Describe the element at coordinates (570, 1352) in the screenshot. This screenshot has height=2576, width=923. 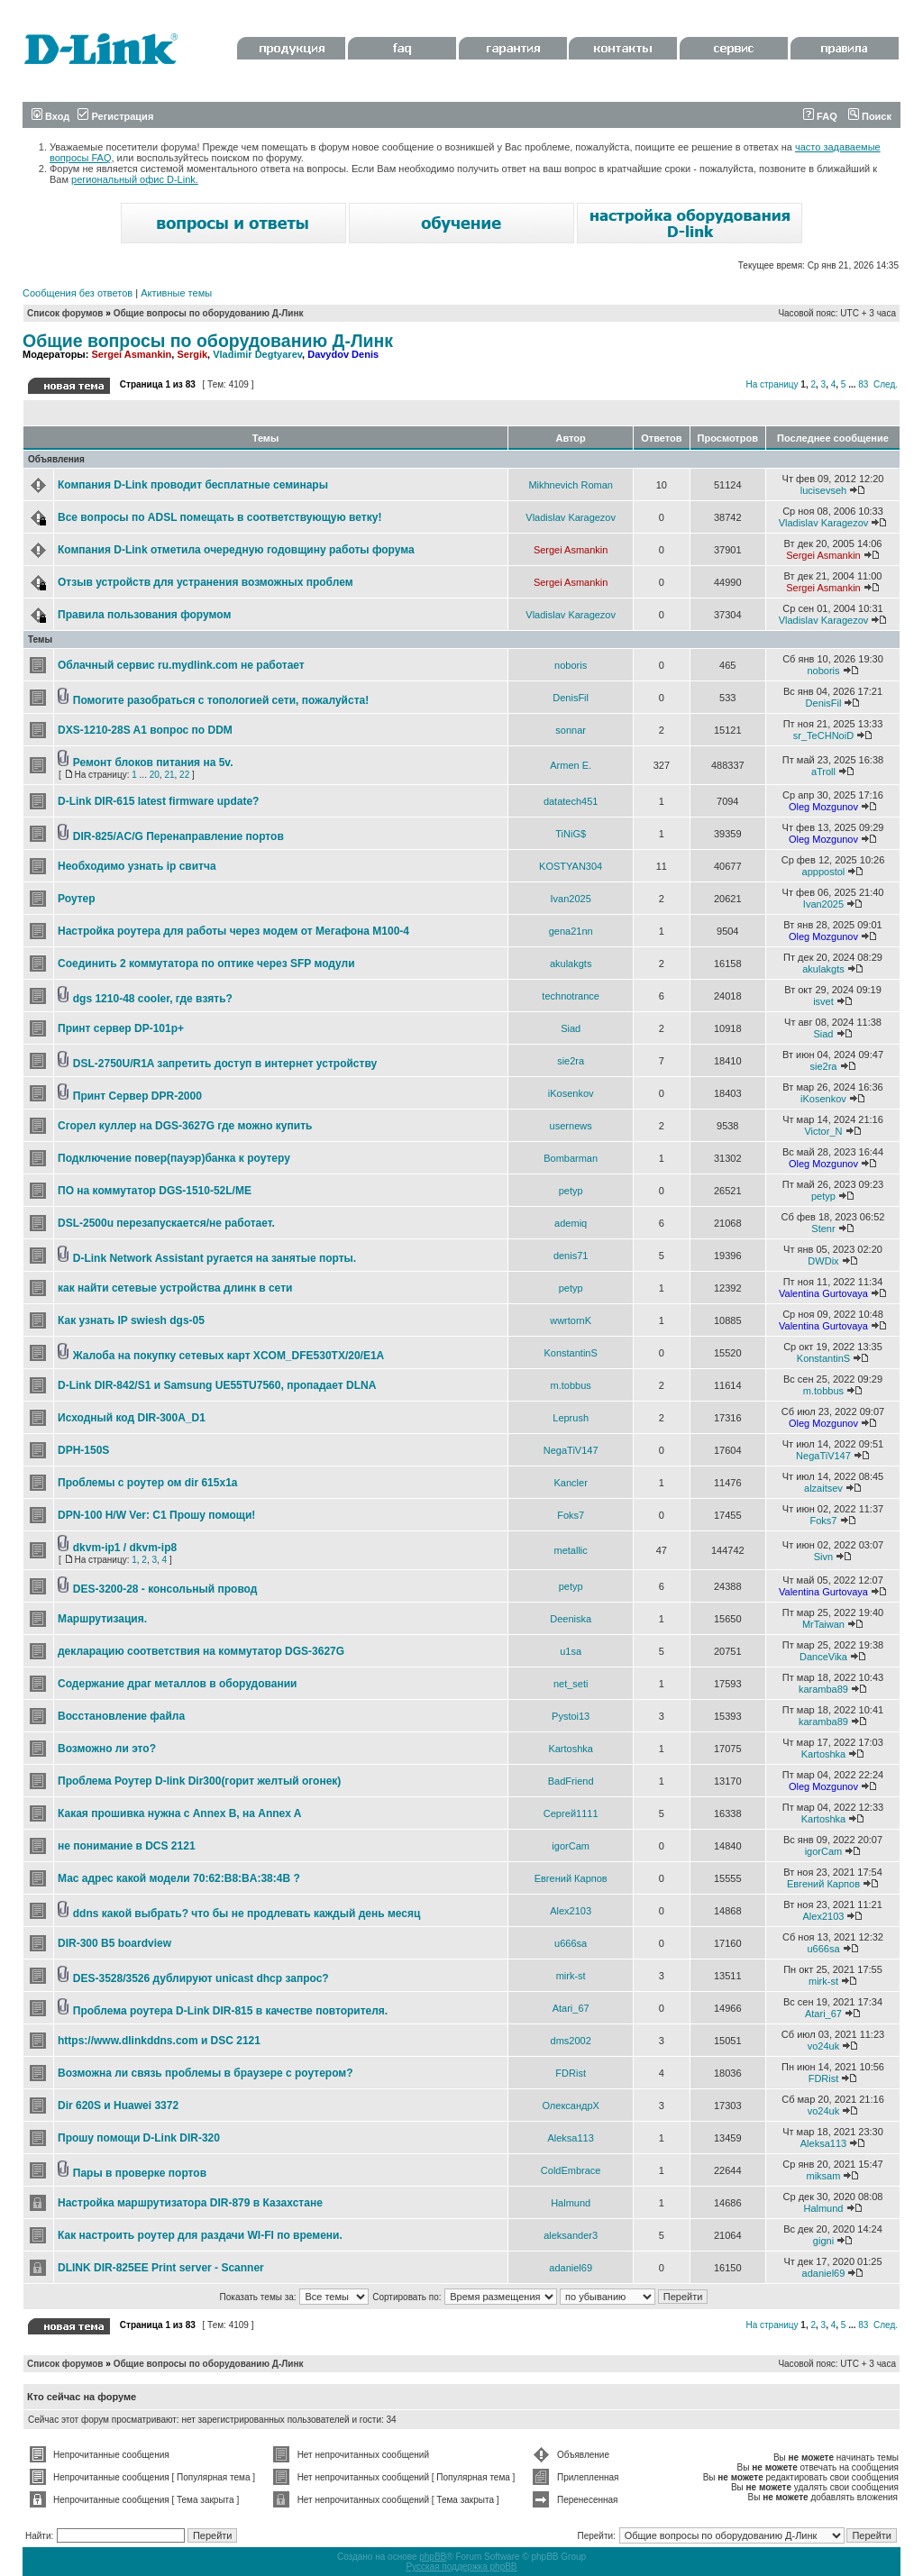
I see `KonstantinS` at that location.